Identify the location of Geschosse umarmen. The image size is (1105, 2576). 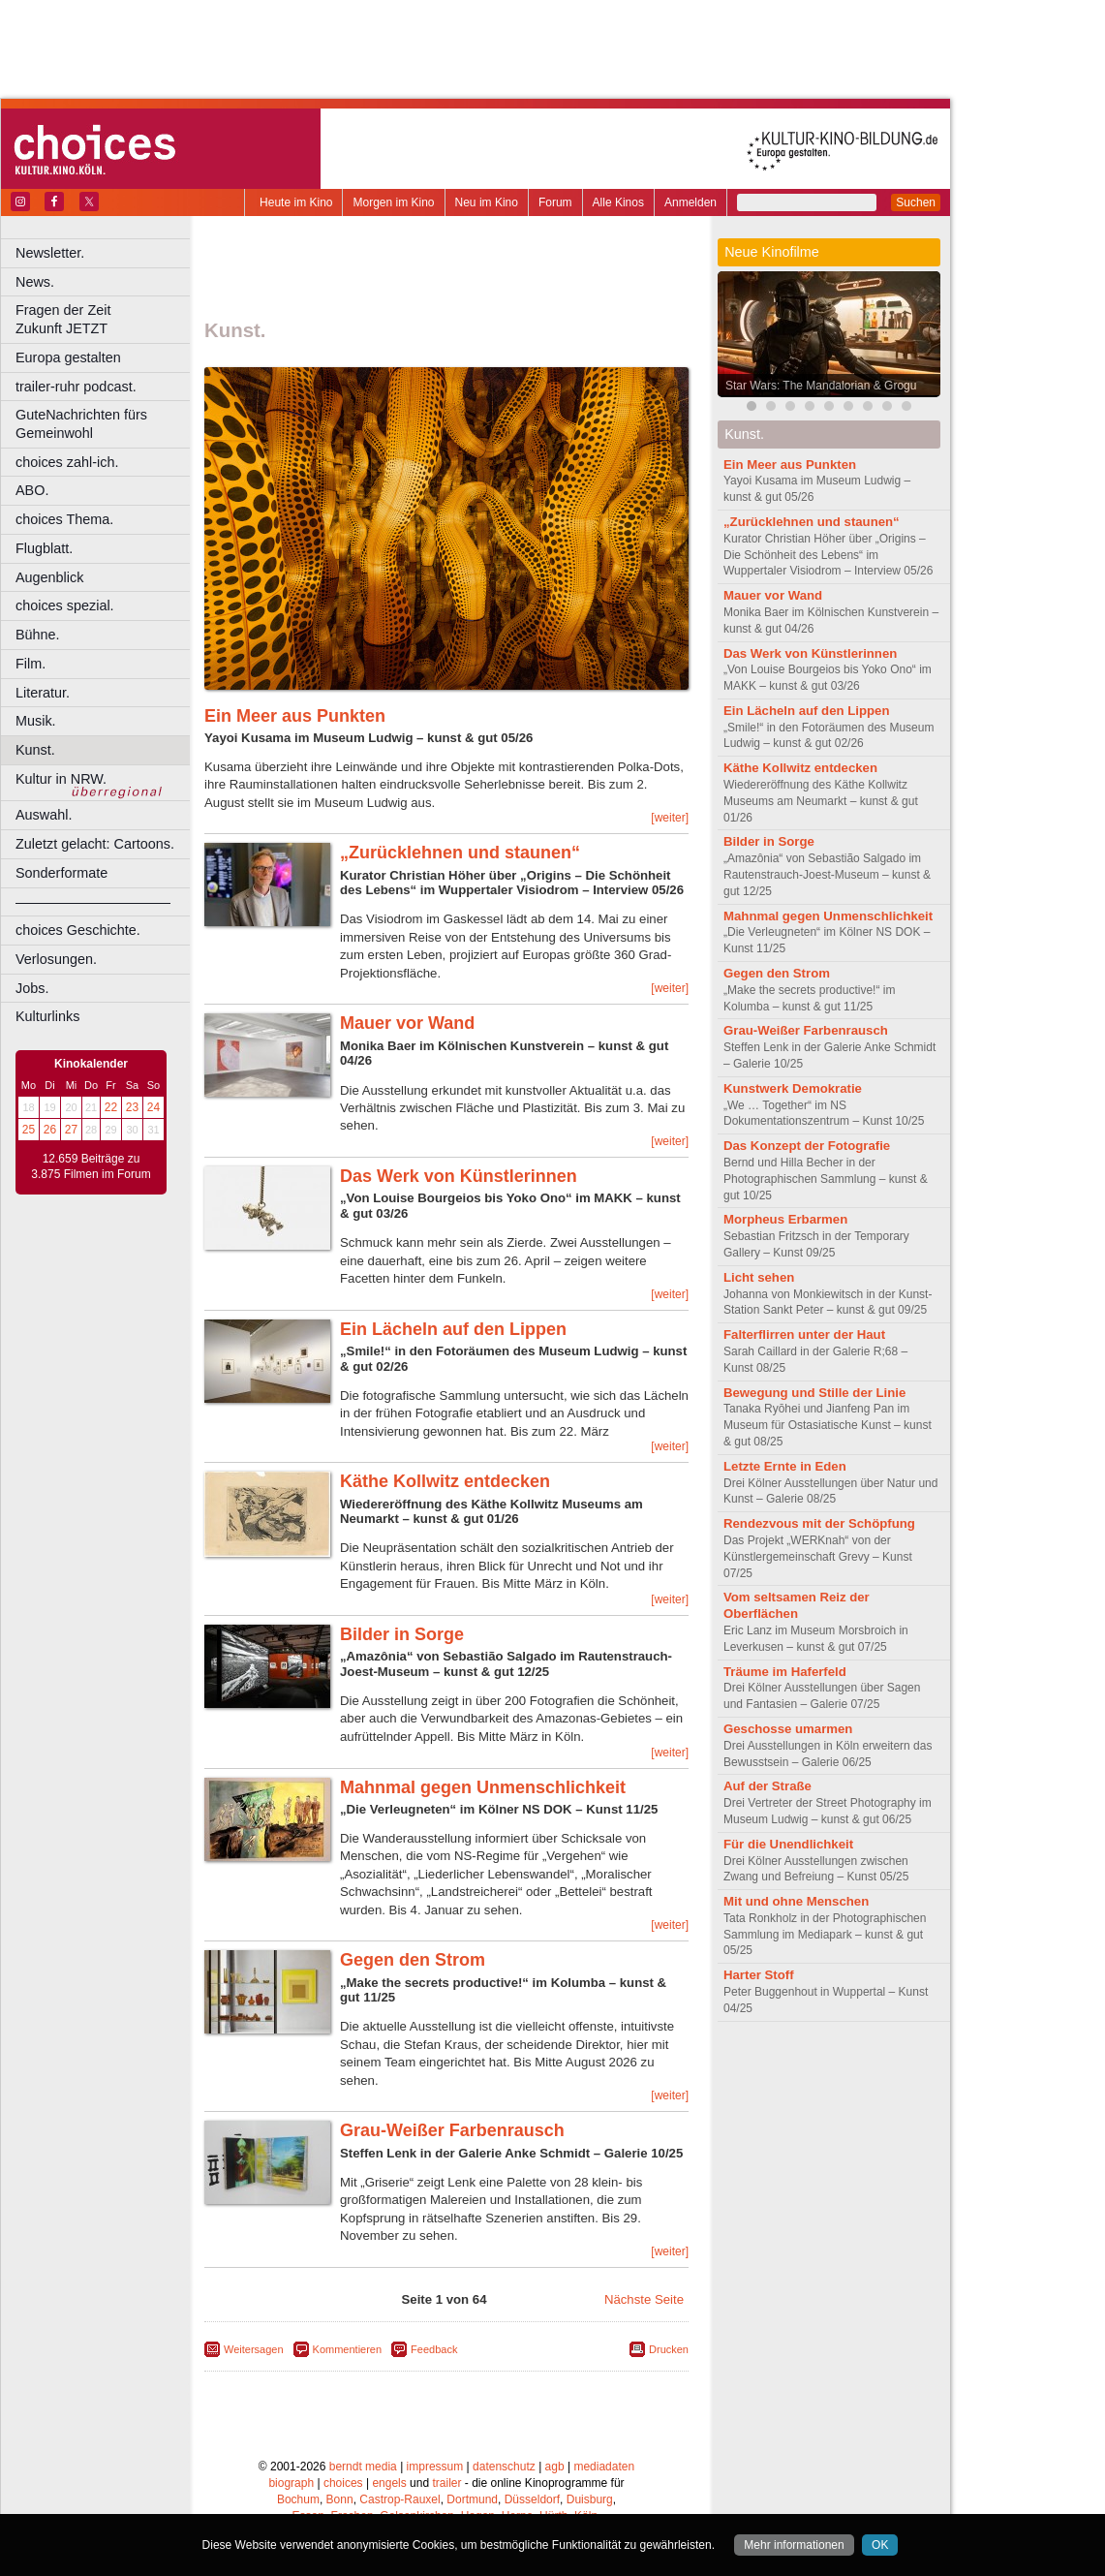
(787, 1729).